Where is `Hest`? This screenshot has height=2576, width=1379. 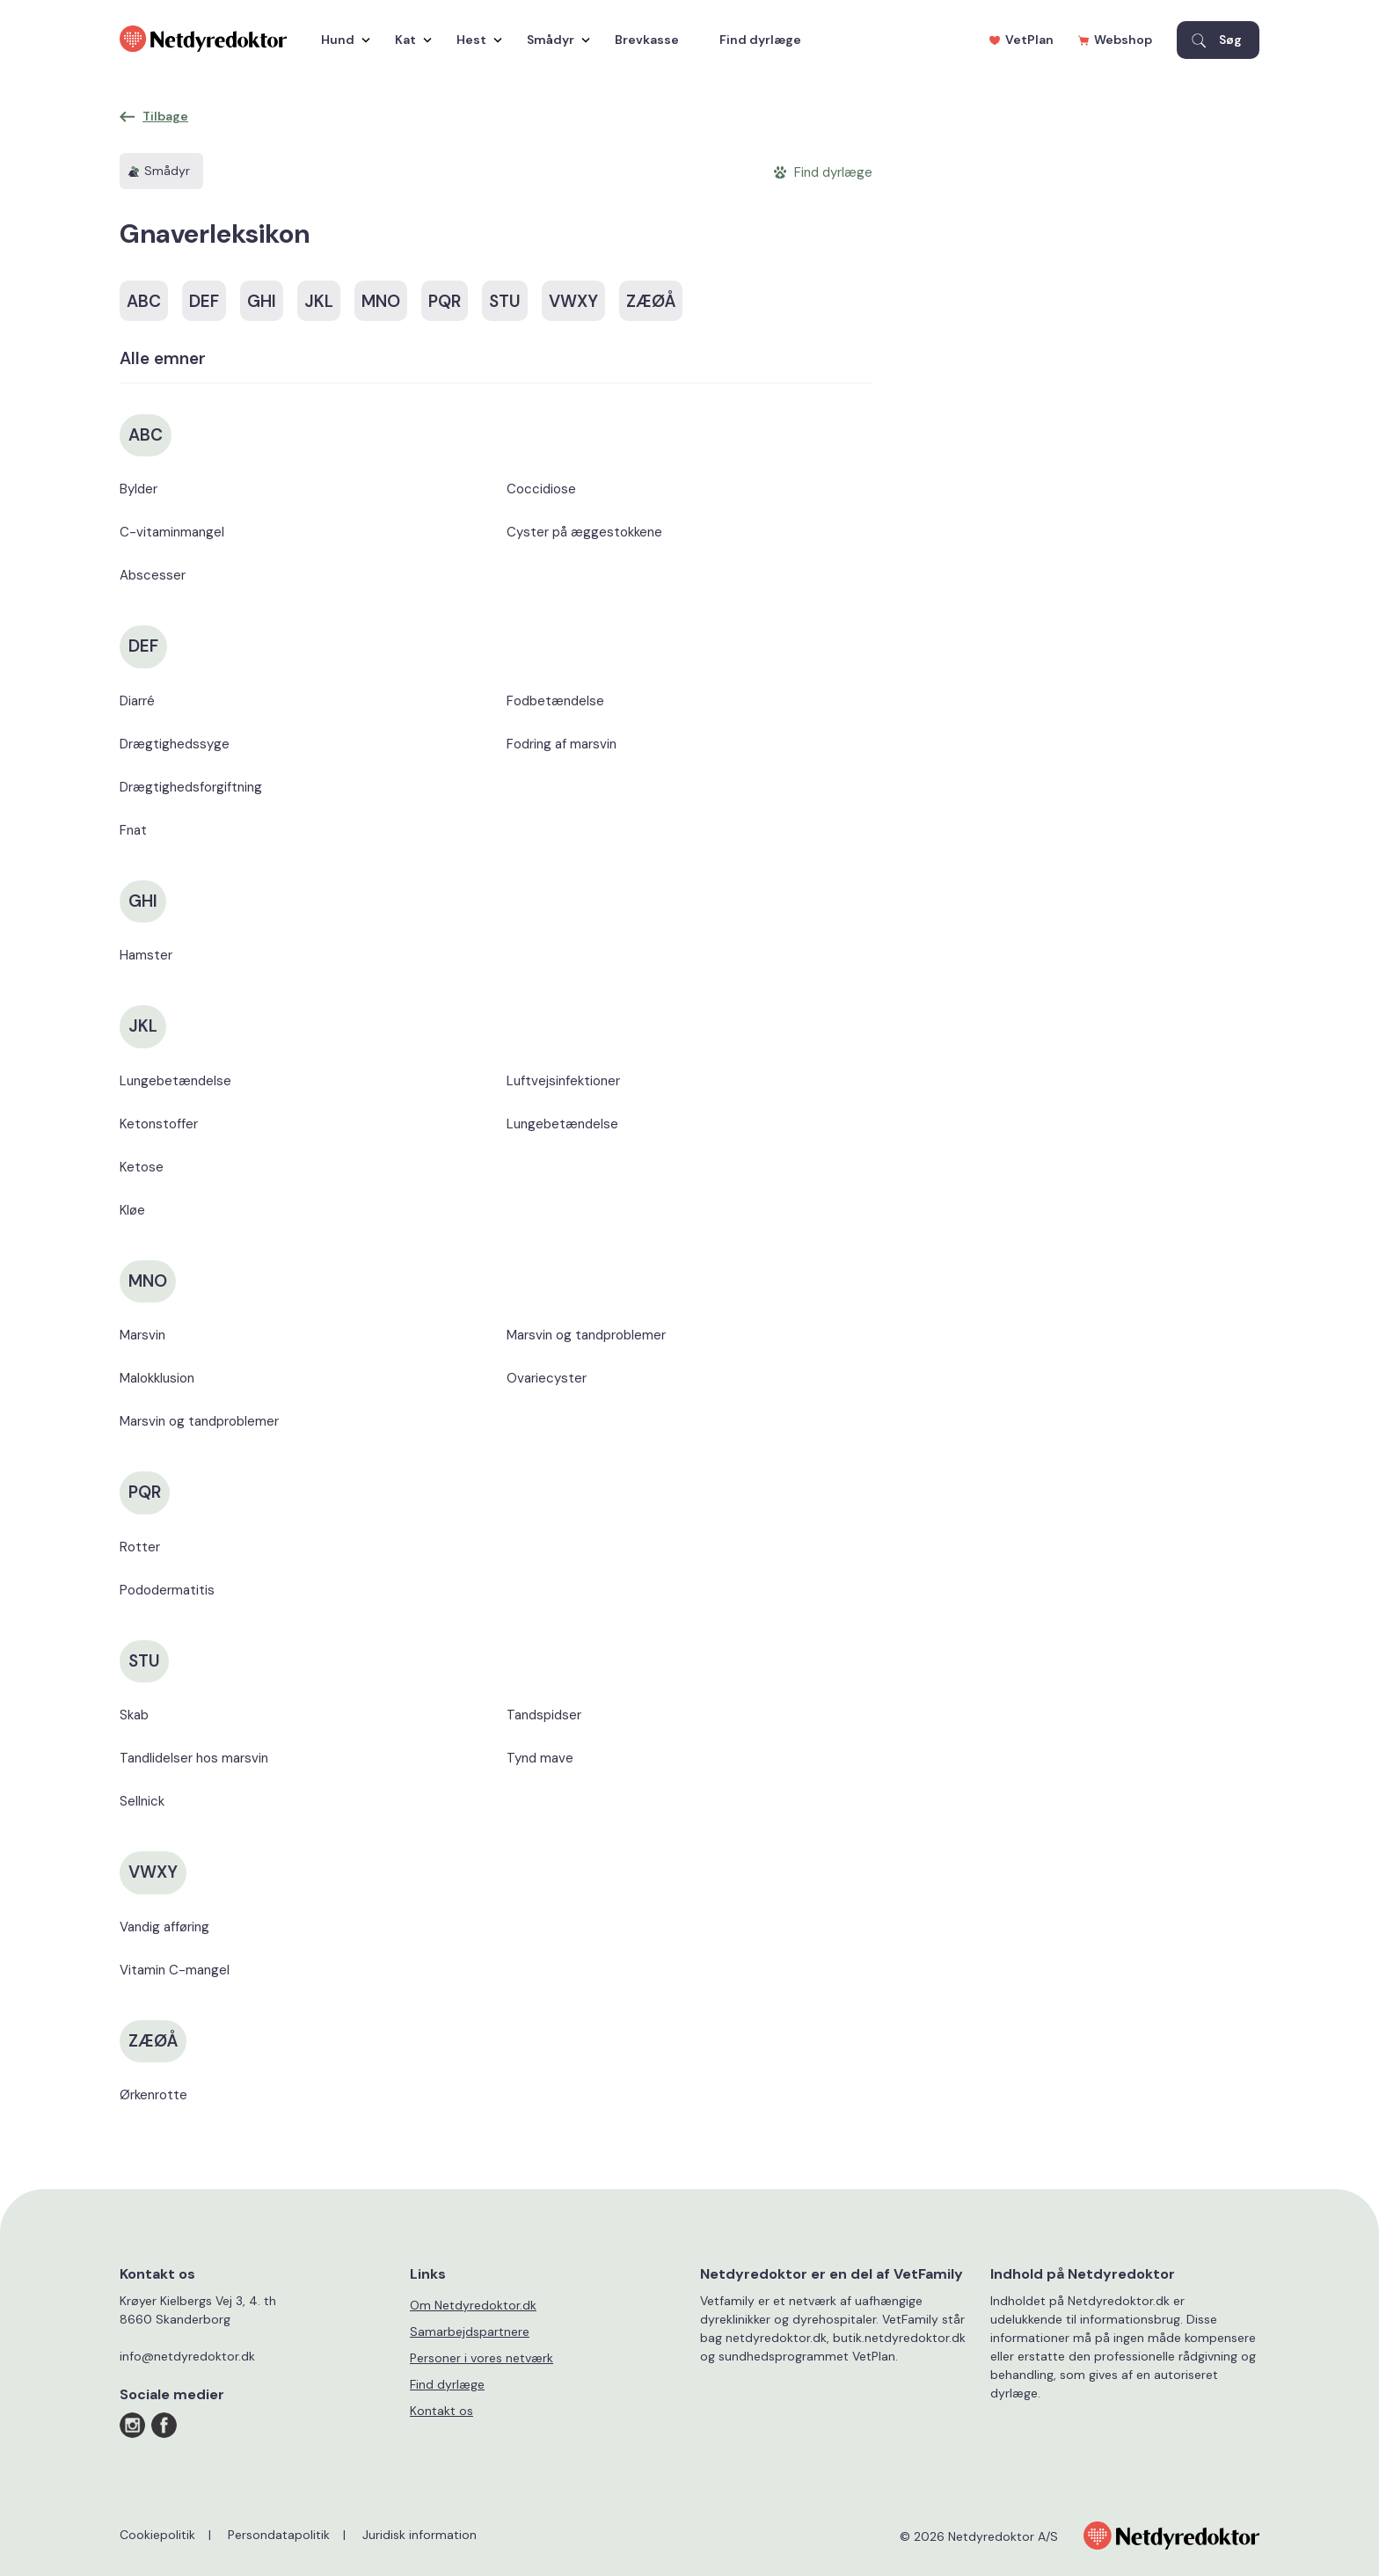 Hest is located at coordinates (474, 39).